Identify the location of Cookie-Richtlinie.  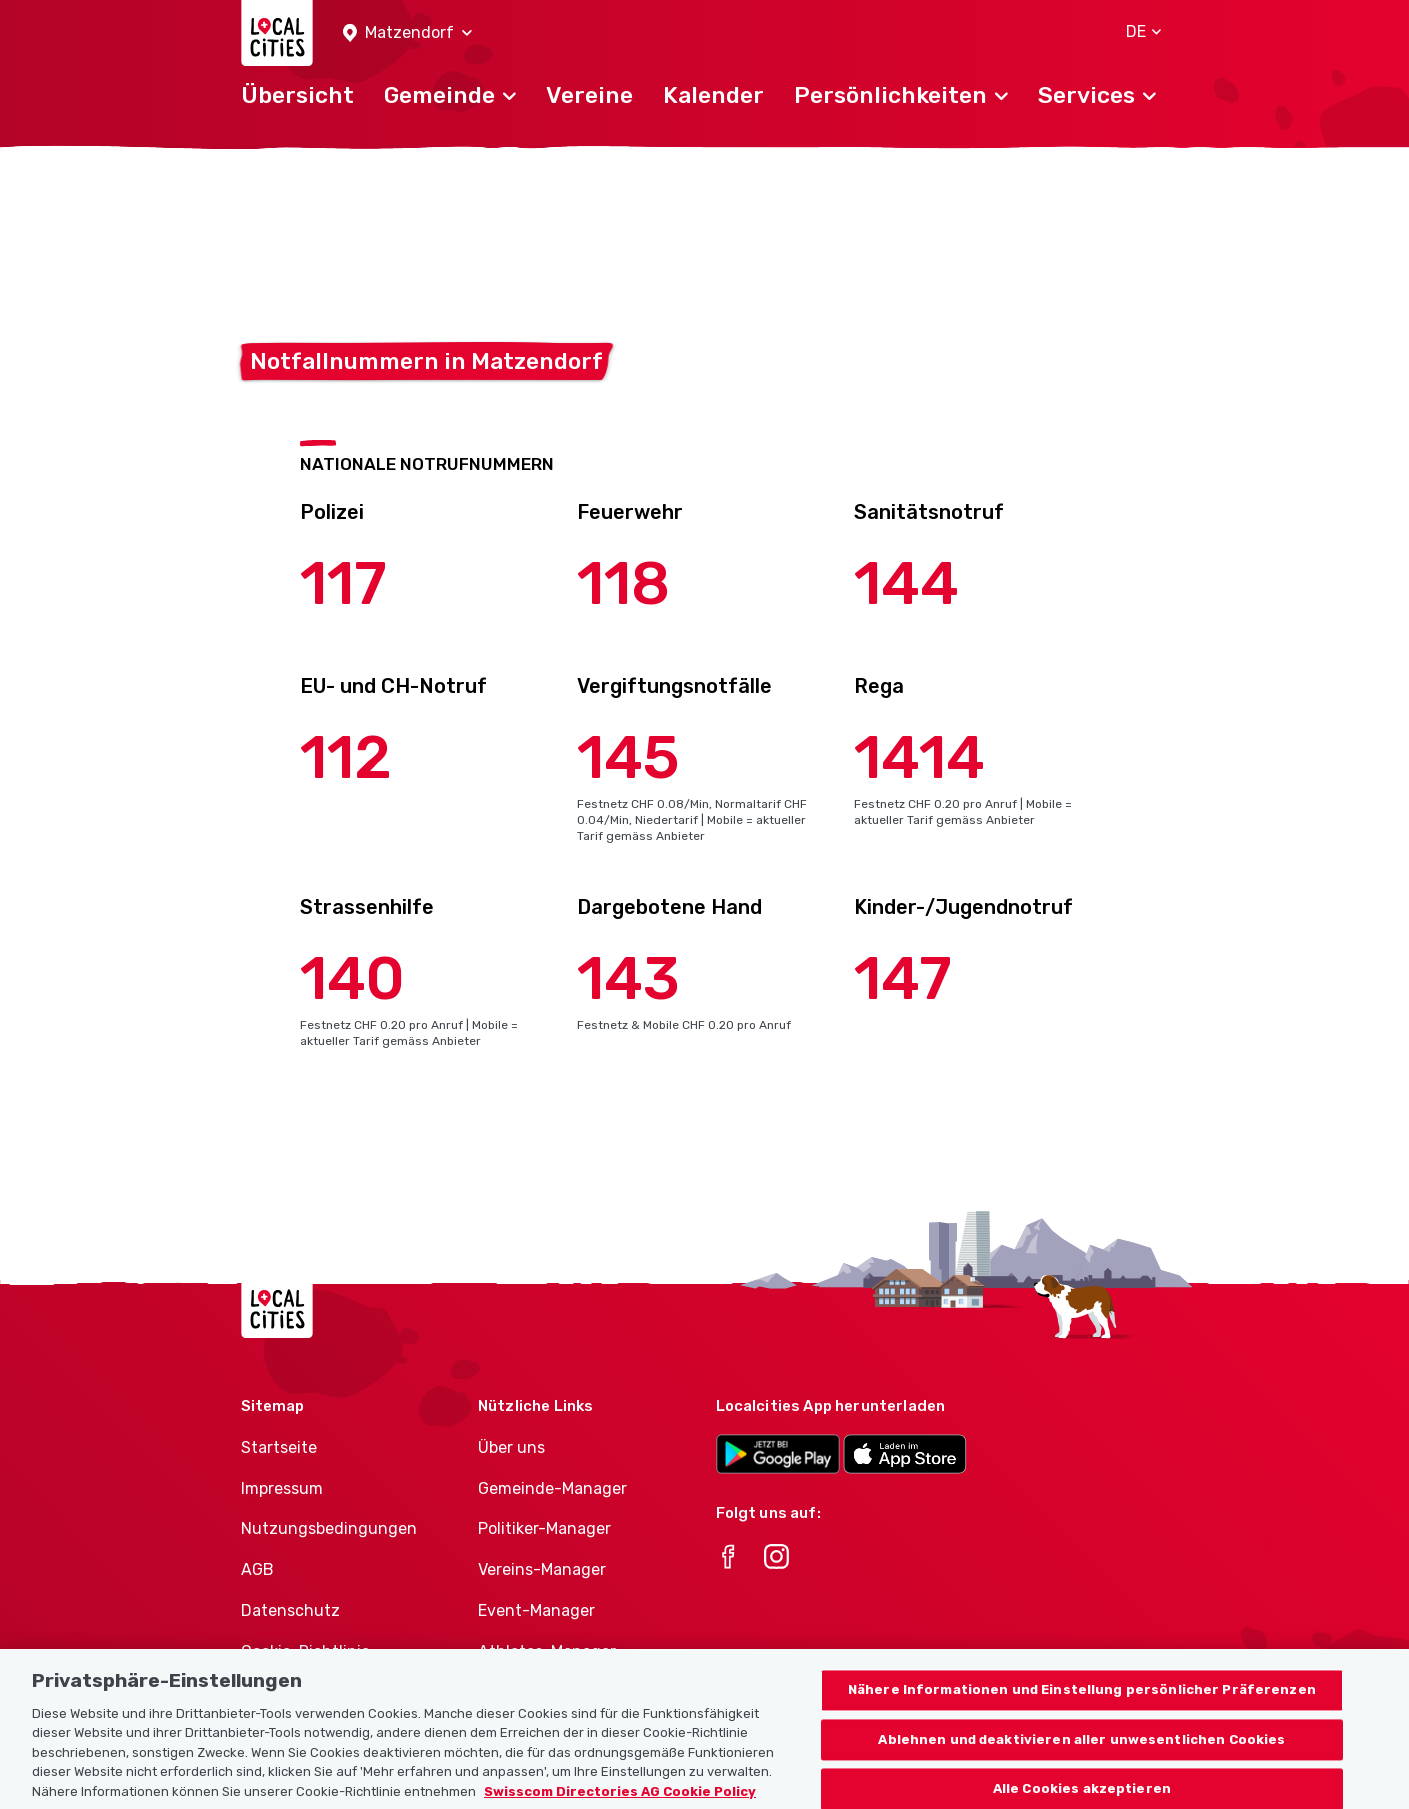
(305, 1651).